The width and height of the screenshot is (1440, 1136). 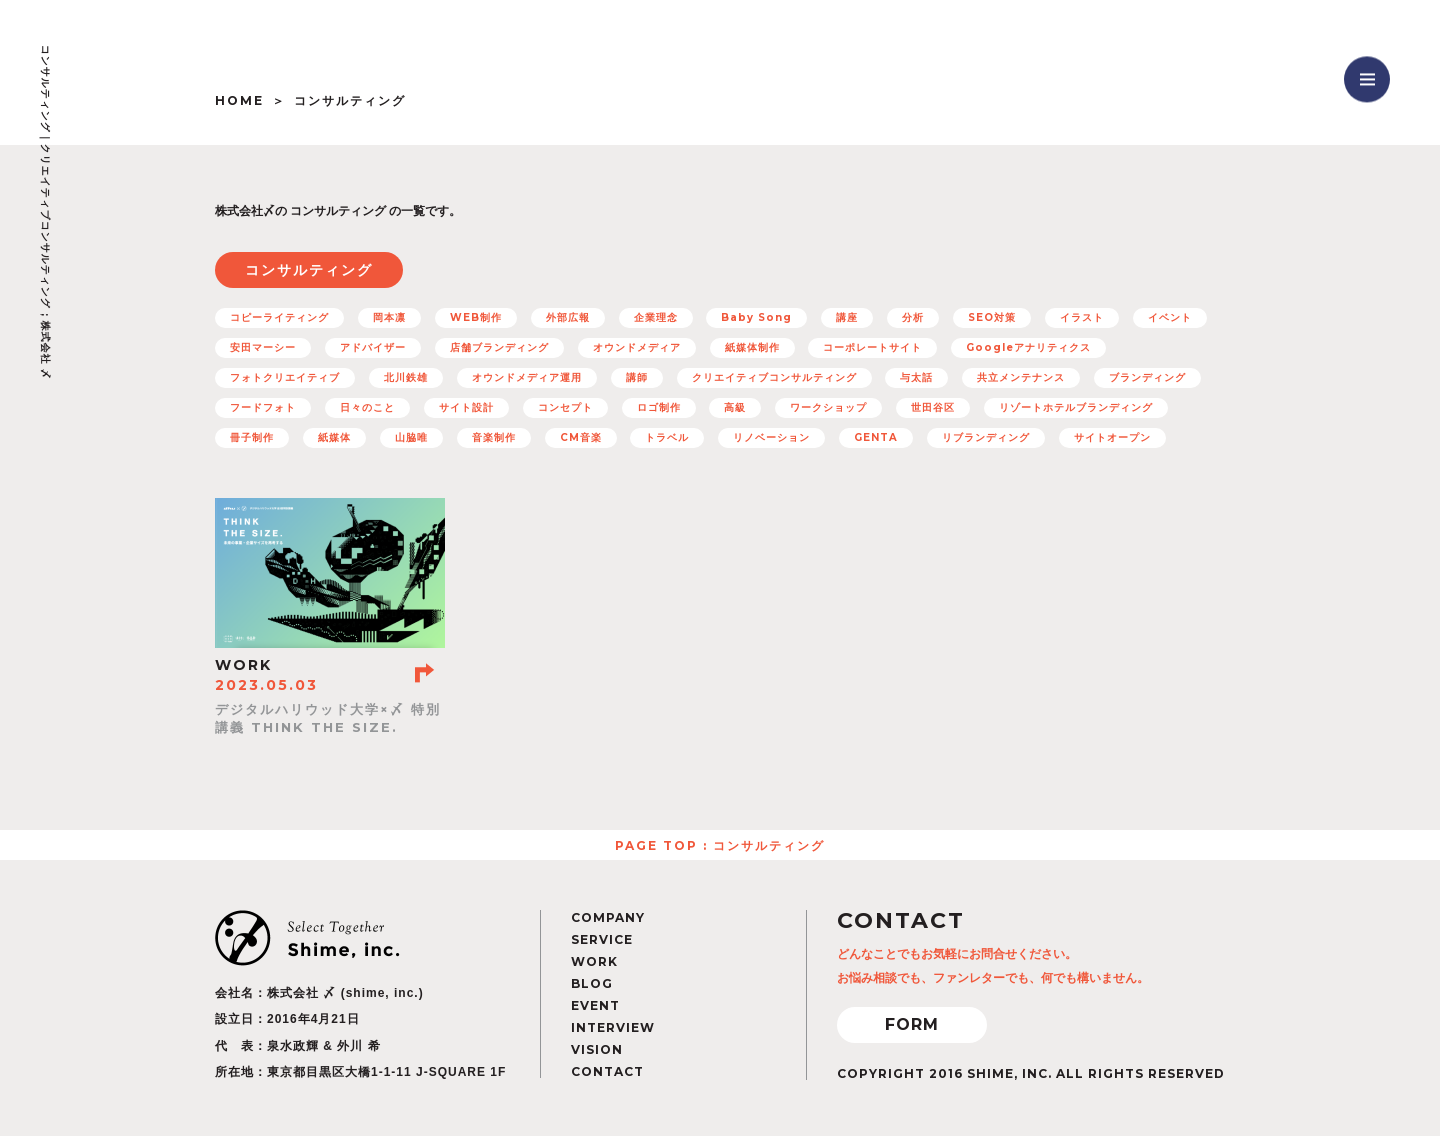 What do you see at coordinates (367, 407) in the screenshot?
I see `日々のこと [日々のこと (4個の項目)]` at bounding box center [367, 407].